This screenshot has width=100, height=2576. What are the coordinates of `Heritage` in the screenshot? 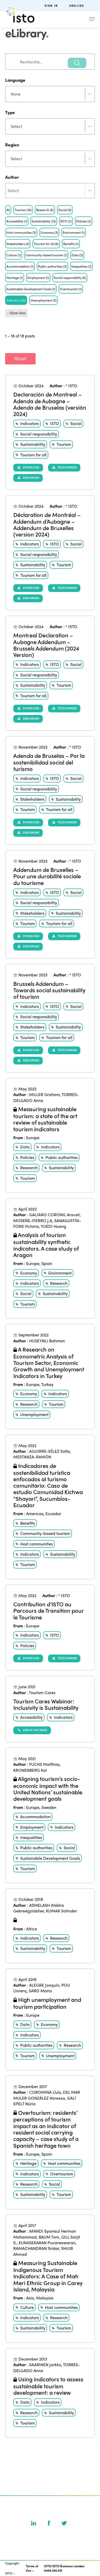 It's located at (28, 2163).